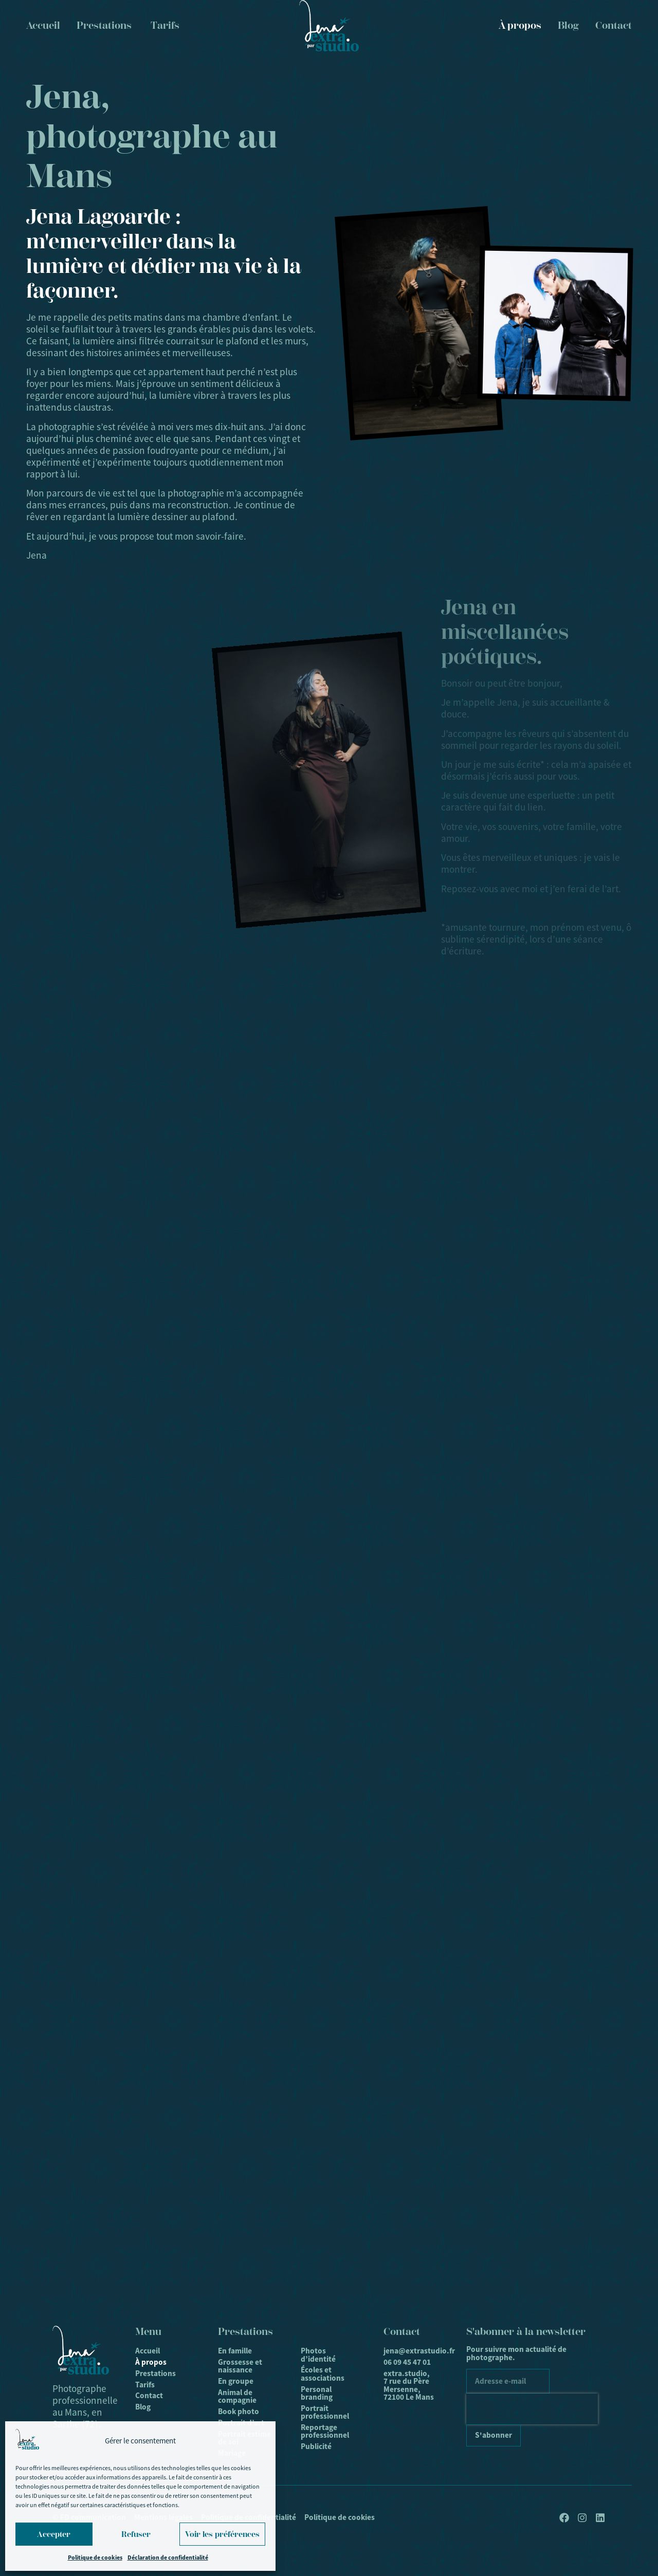 This screenshot has height=2576, width=658. What do you see at coordinates (317, 2393) in the screenshot?
I see `Personal branding` at bounding box center [317, 2393].